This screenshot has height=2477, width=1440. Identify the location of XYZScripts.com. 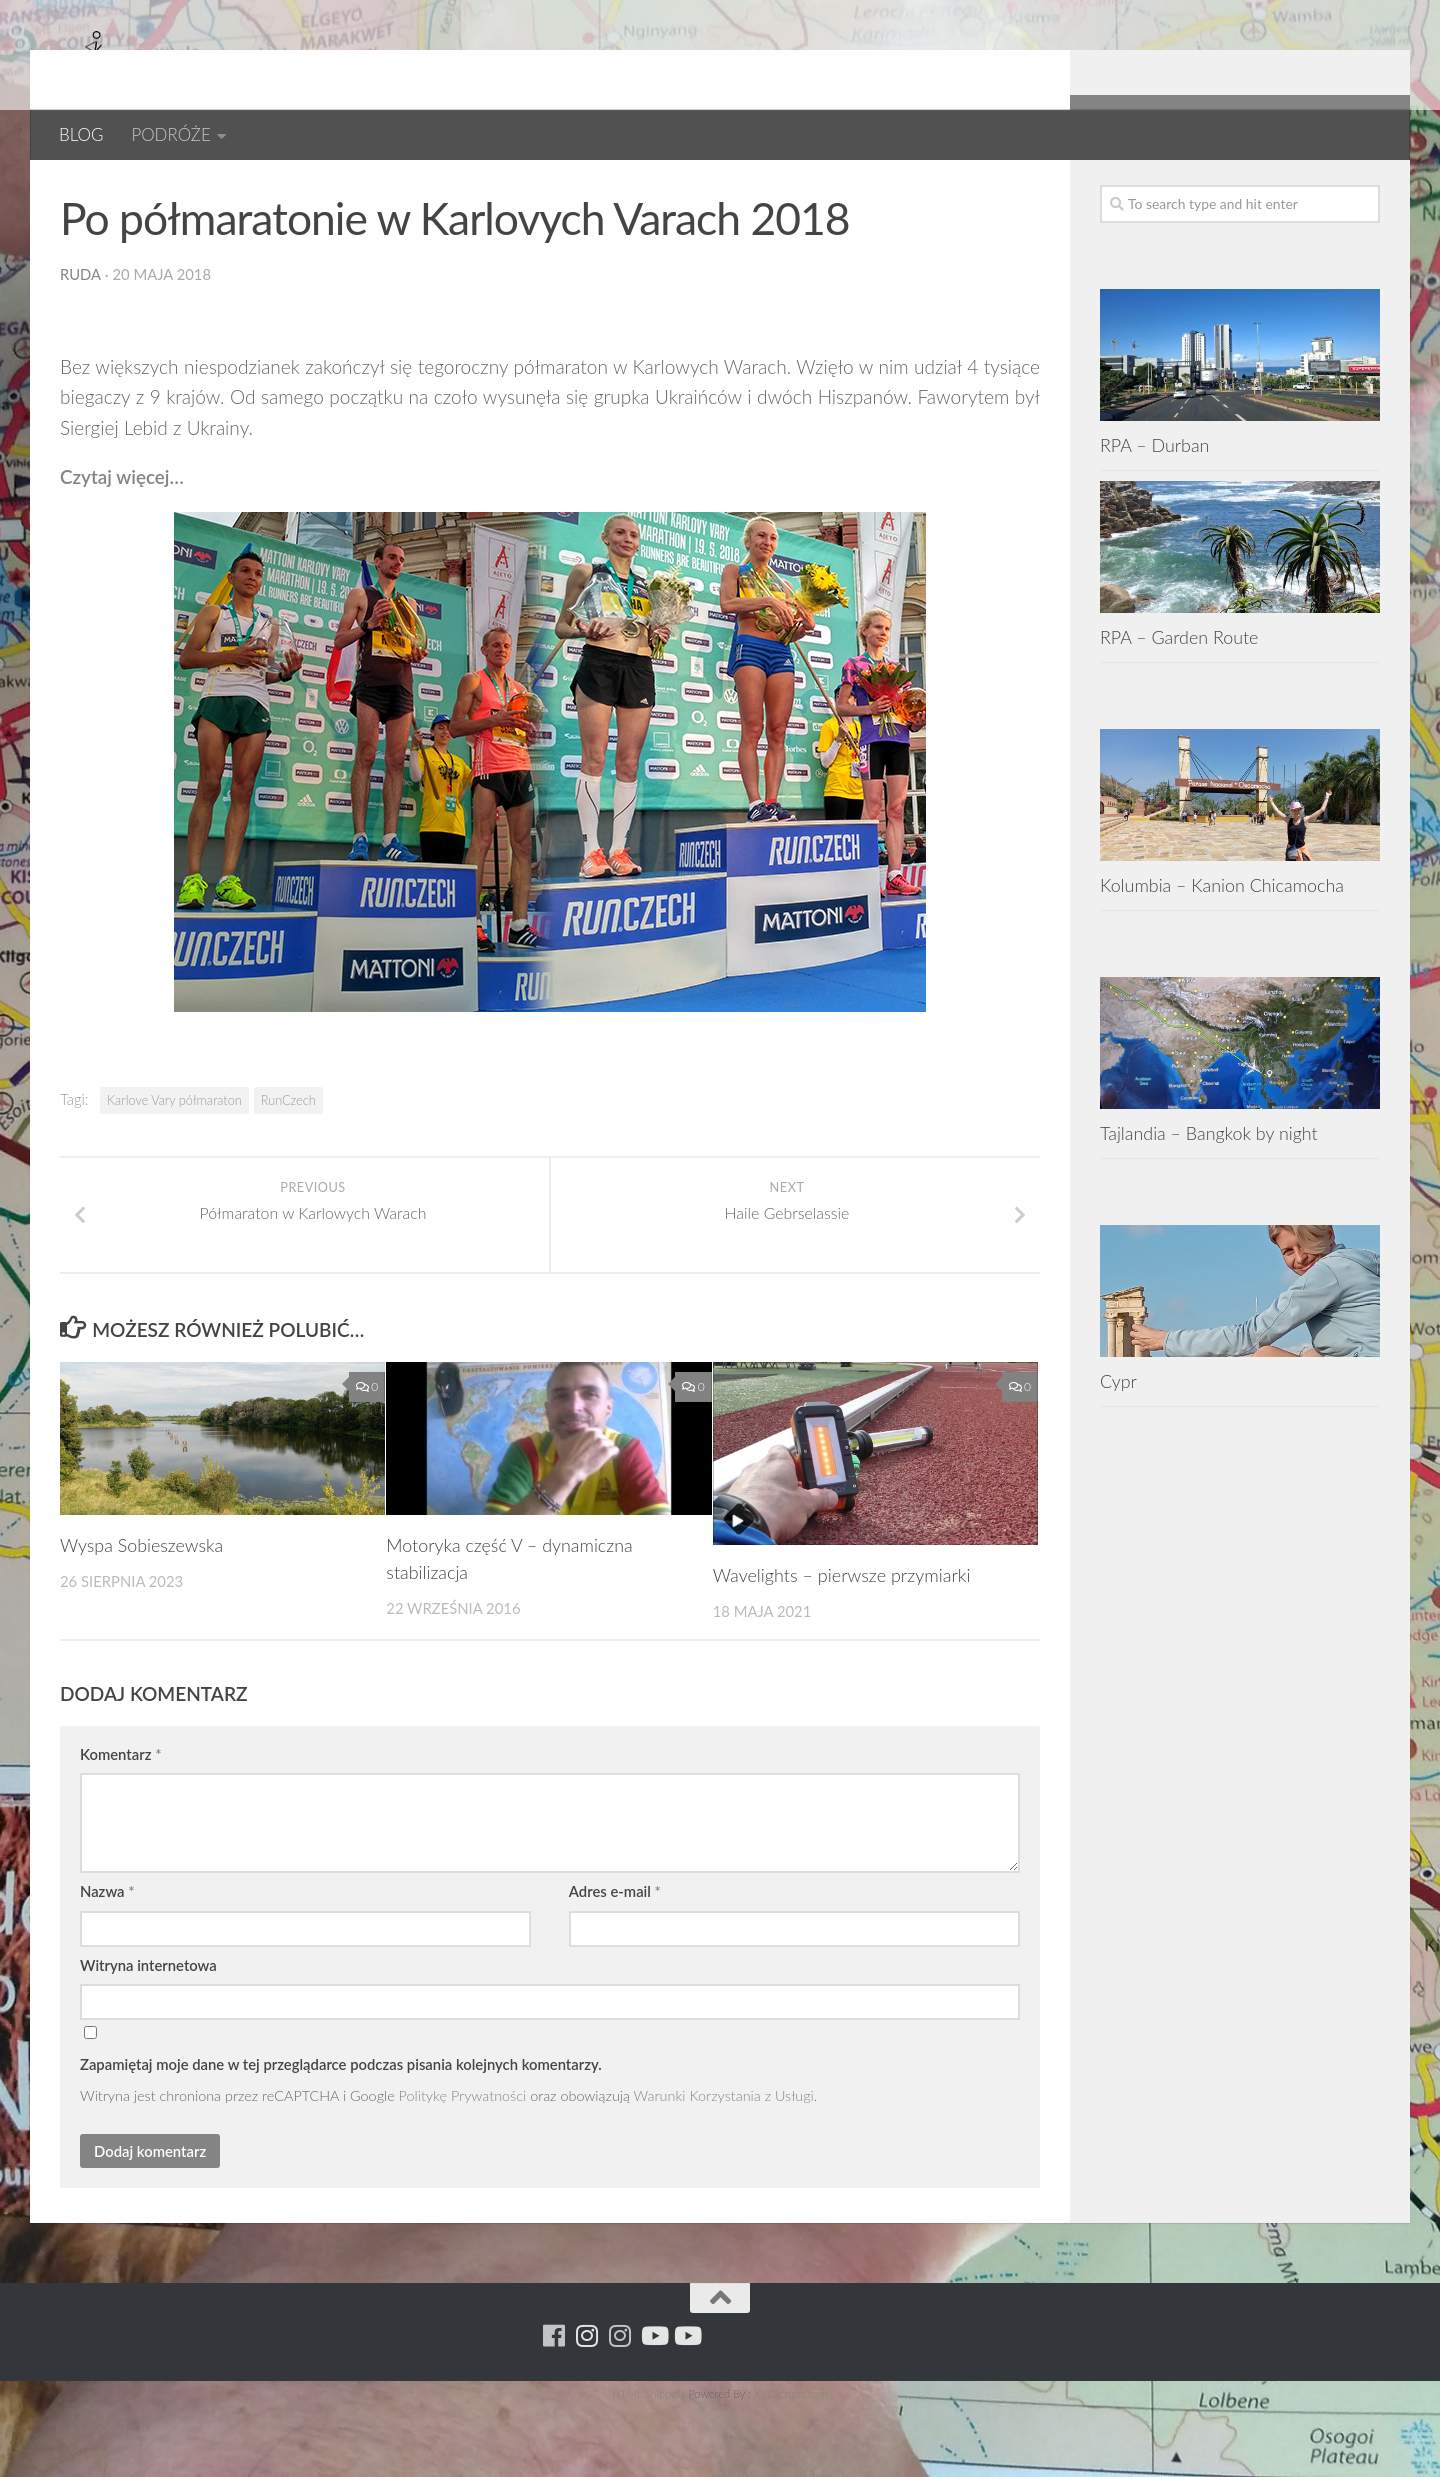
(791, 2463).